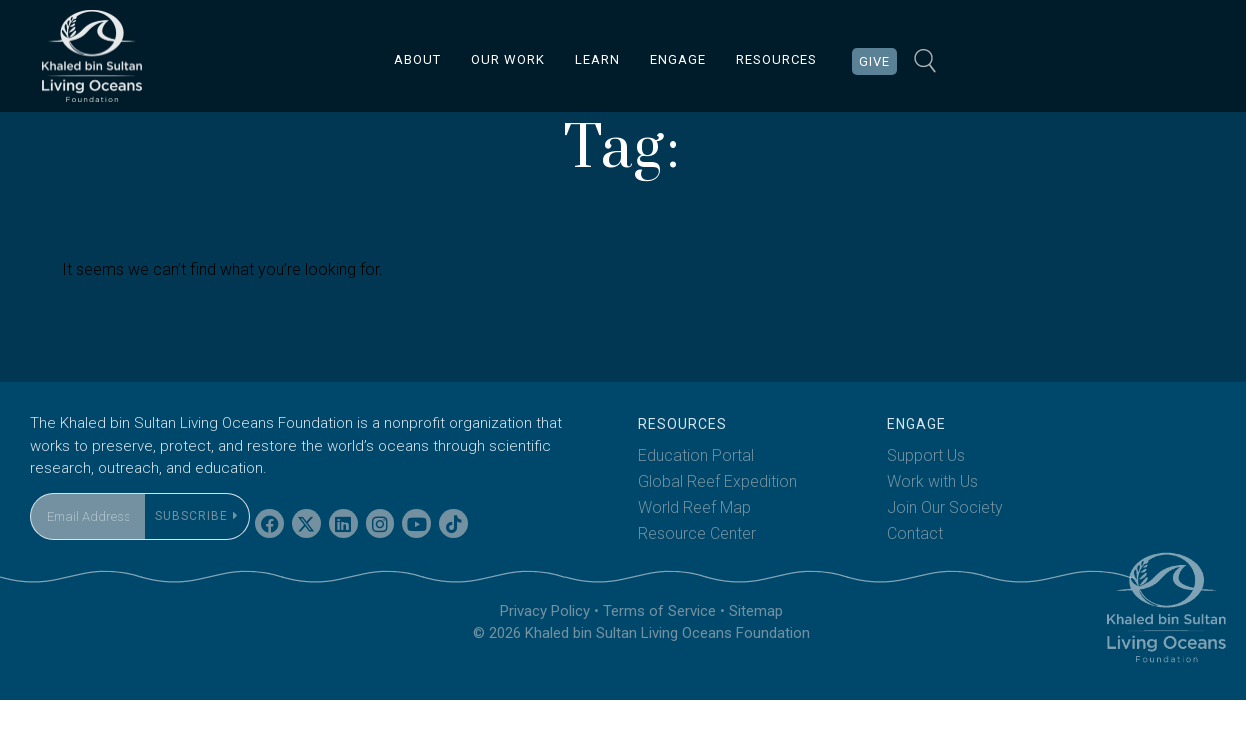 The width and height of the screenshot is (1246, 745). Describe the element at coordinates (932, 526) in the screenshot. I see `Work with Us` at that location.